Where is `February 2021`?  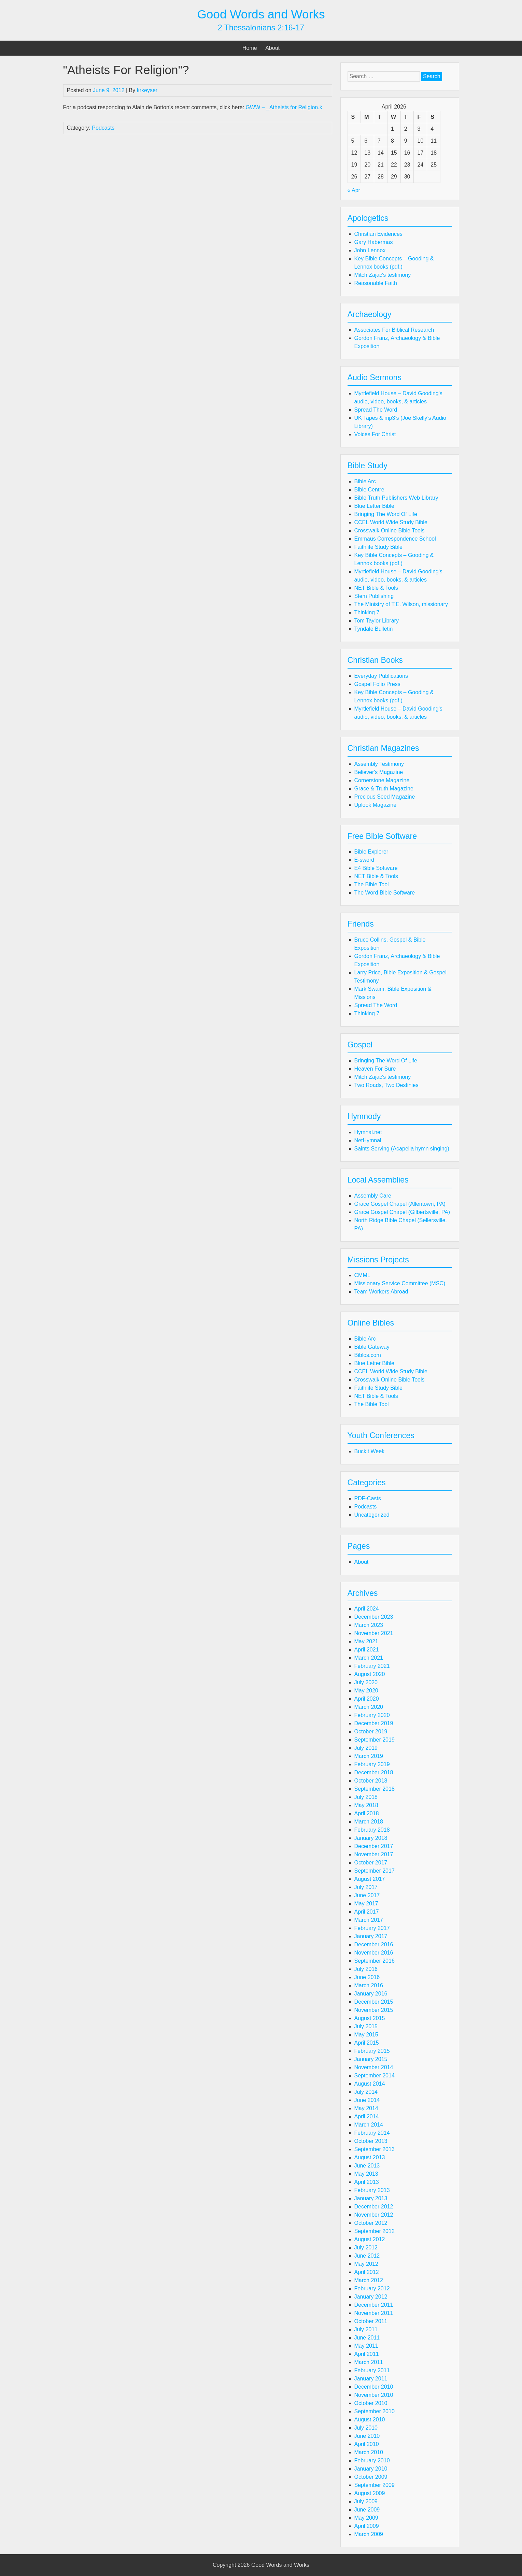
February 2021 is located at coordinates (372, 1666).